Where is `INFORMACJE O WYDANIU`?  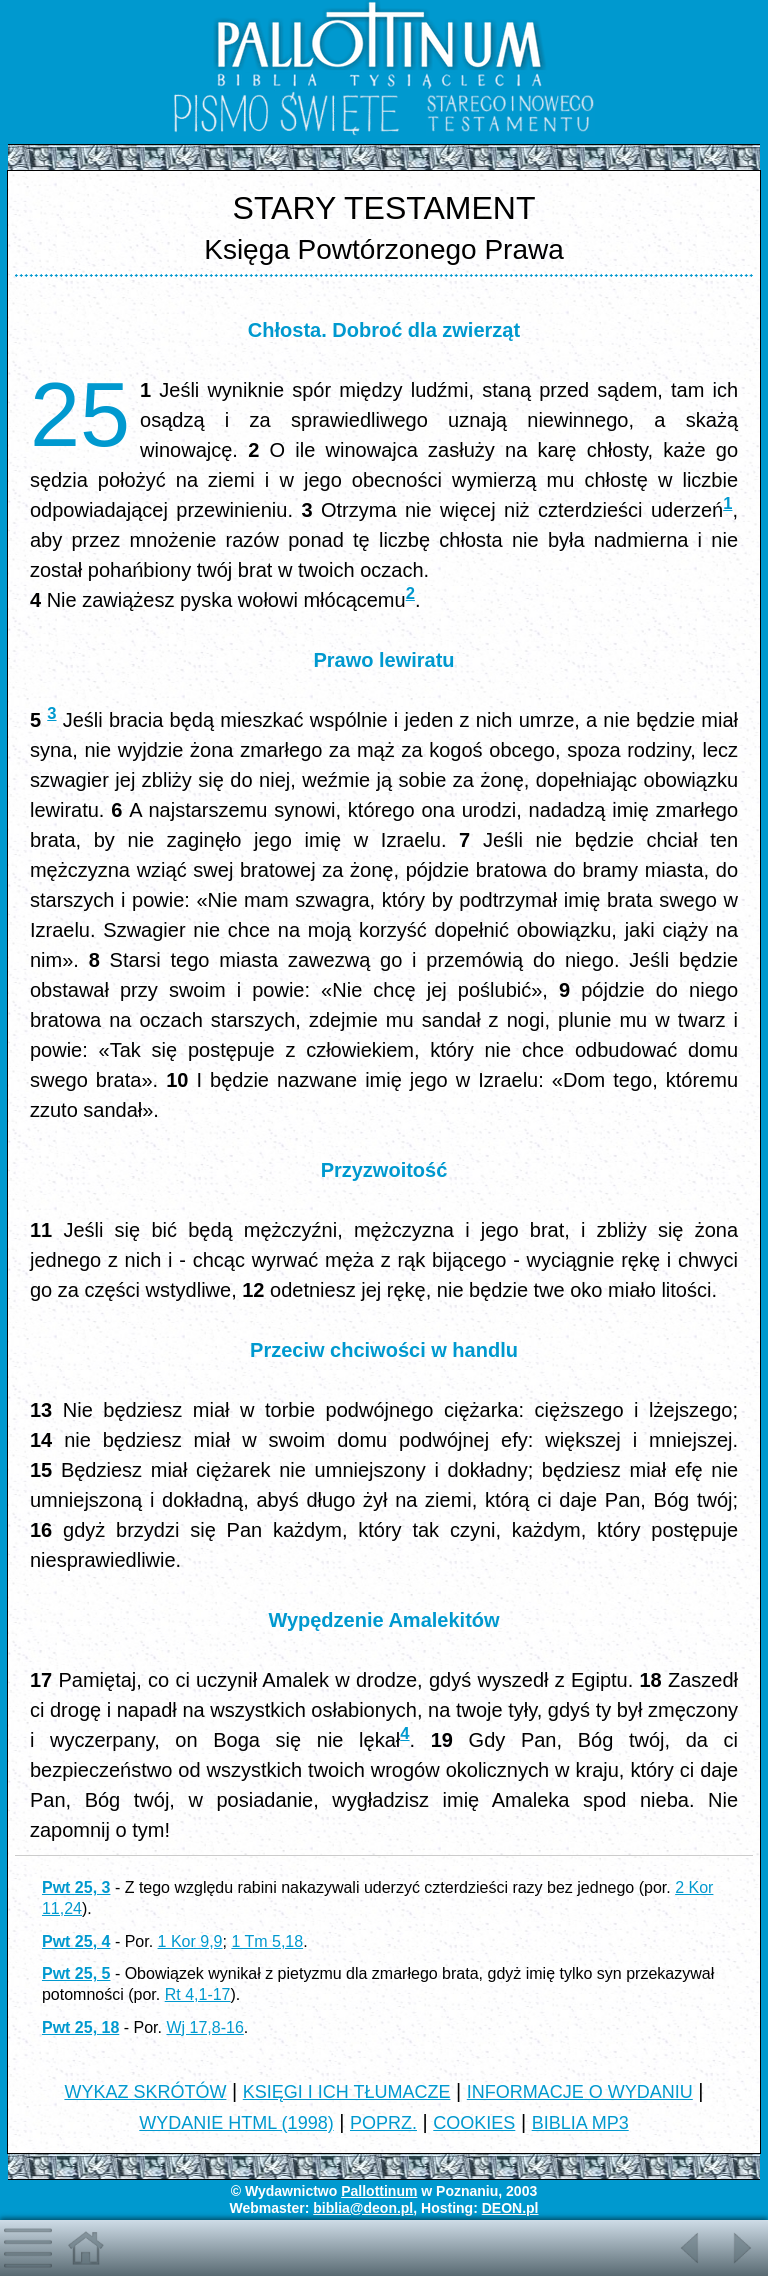
INFORMACJE O WYDANIU is located at coordinates (580, 2092).